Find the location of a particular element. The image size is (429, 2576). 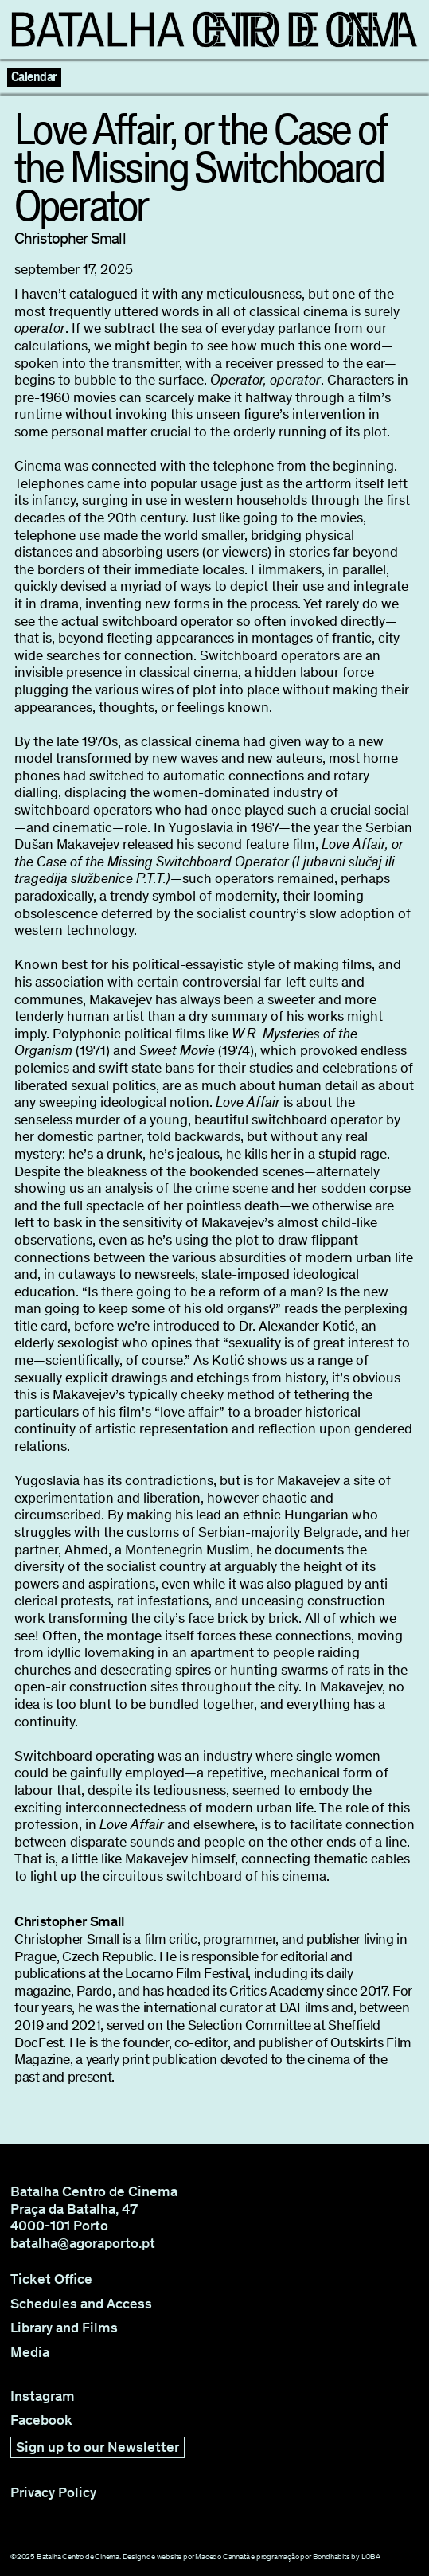

Facebook is located at coordinates (41, 2420).